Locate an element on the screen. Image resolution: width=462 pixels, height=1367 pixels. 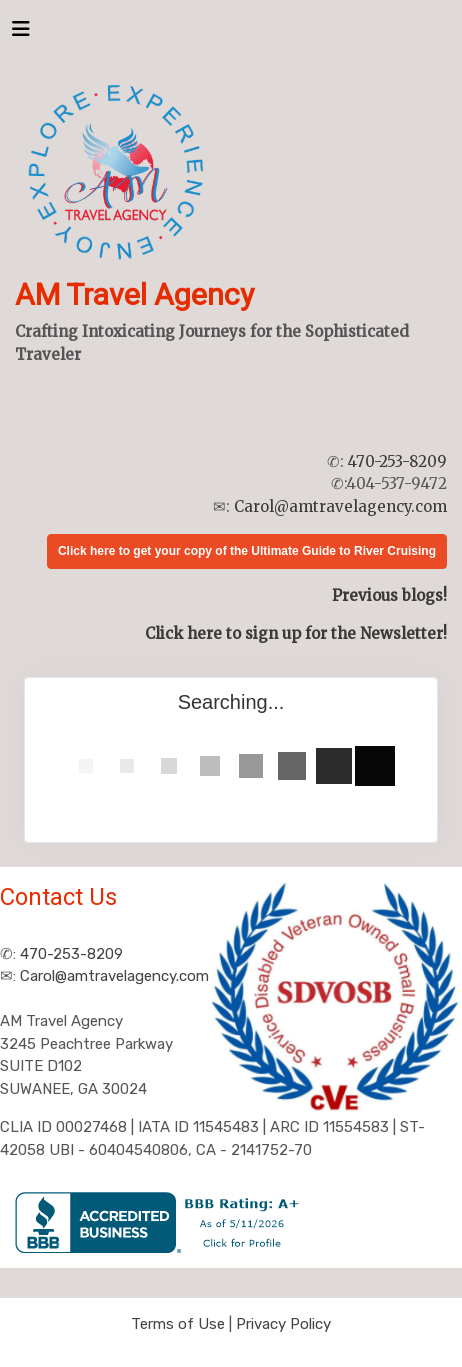
Terms of Use is located at coordinates (178, 1324).